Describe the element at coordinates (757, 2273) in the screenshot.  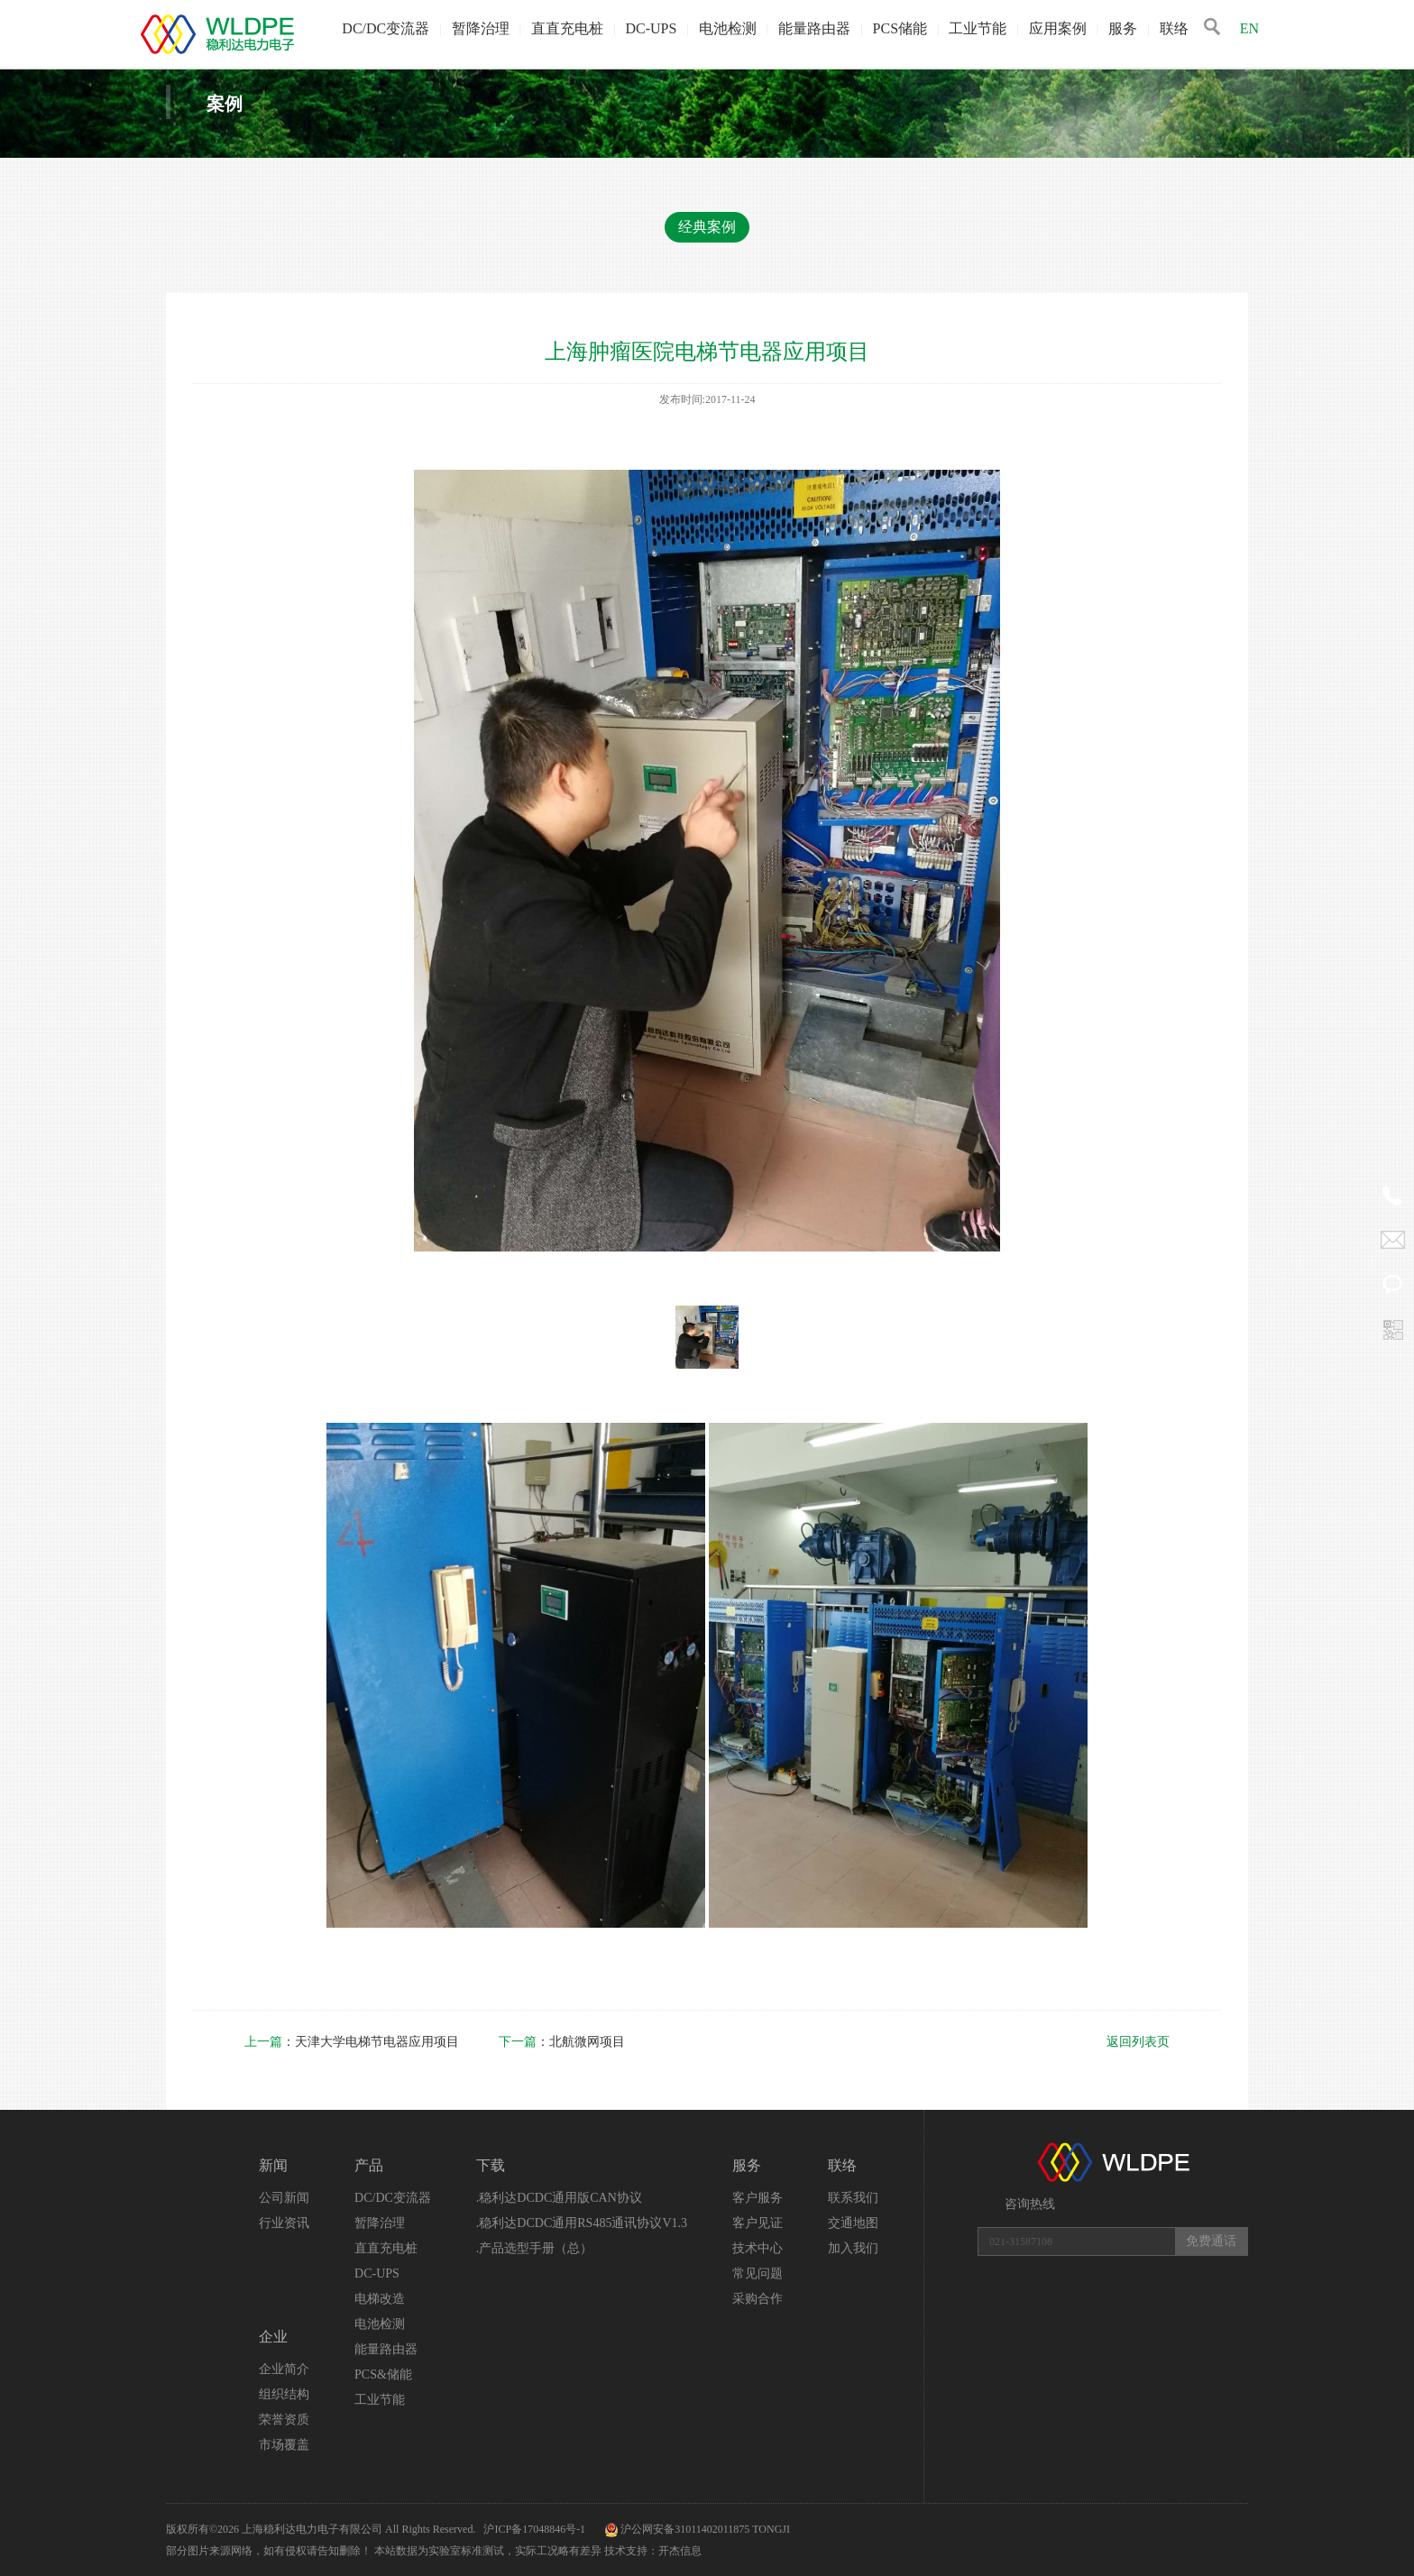
I see `常见问题` at that location.